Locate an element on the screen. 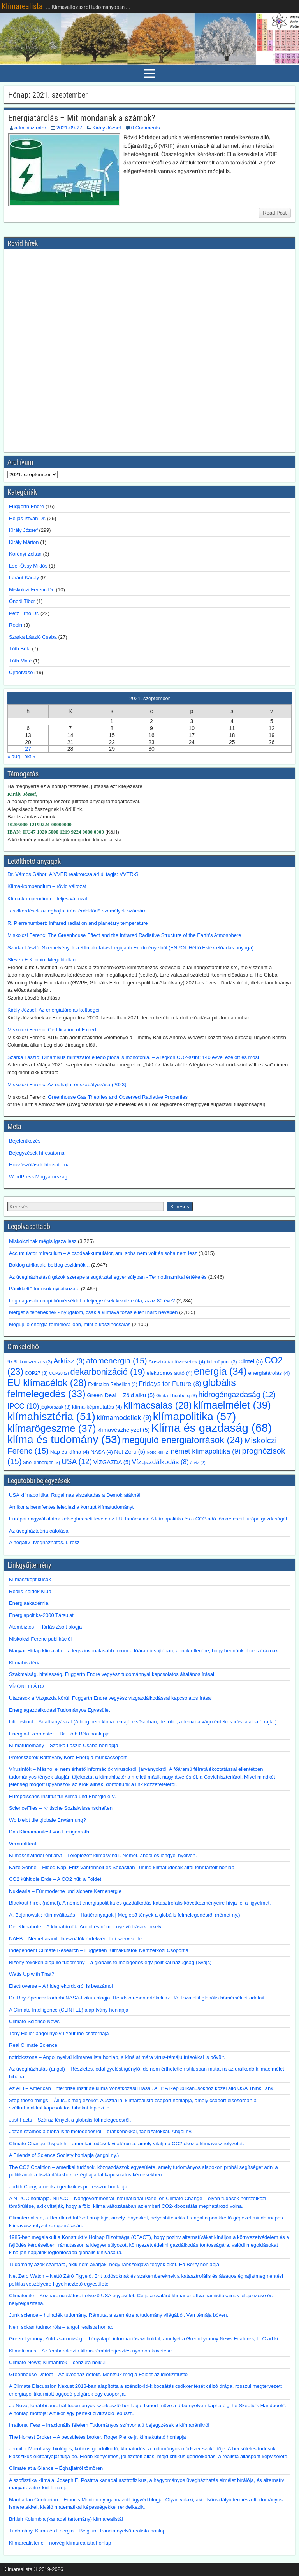 This screenshot has height=2576, width=299. Leel-Őssy Miklós is located at coordinates (28, 566).